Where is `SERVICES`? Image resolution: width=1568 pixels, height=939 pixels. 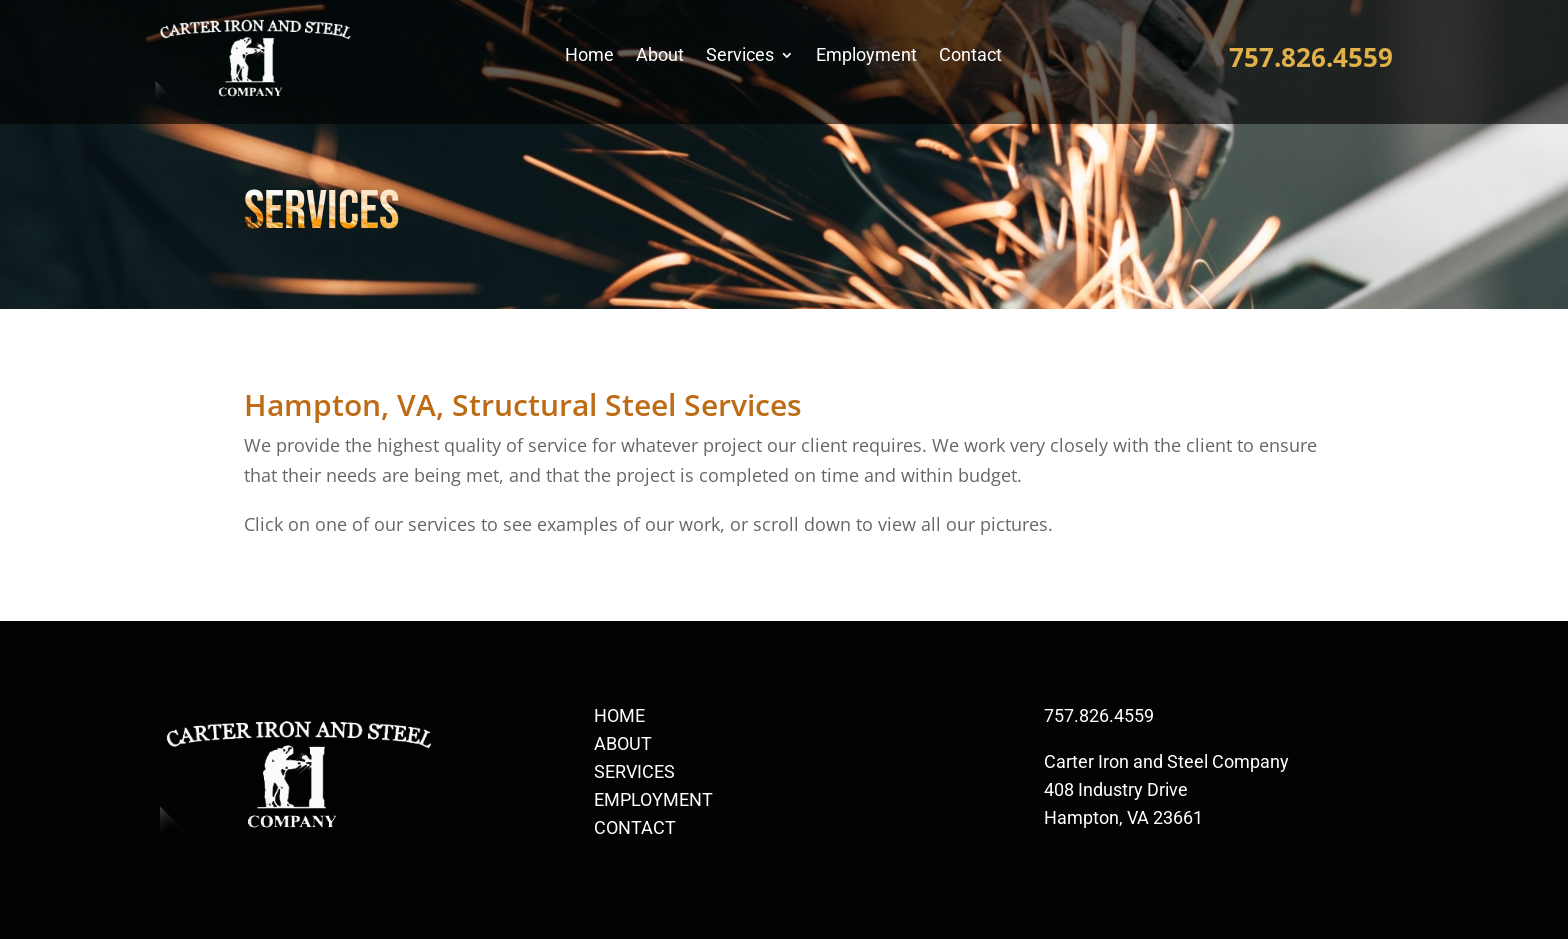 SERVICES is located at coordinates (634, 771).